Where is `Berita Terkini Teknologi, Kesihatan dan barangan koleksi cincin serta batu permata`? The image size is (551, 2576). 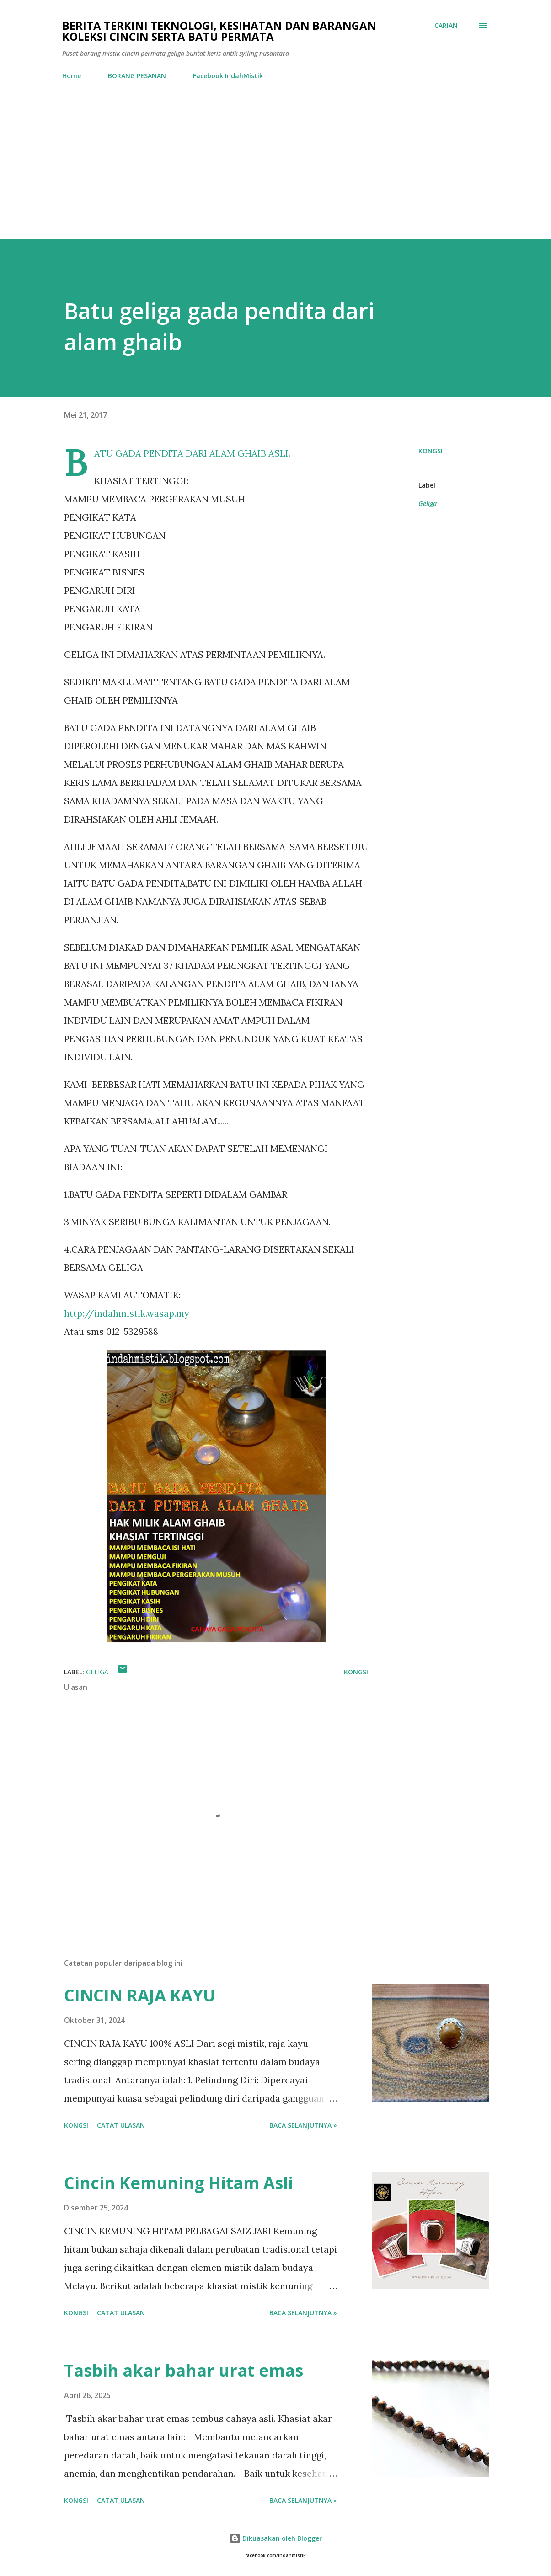
Berita Terkini Teknologi, Kesihatan dan barangan koleksi cincin serta batu permata is located at coordinates (219, 31).